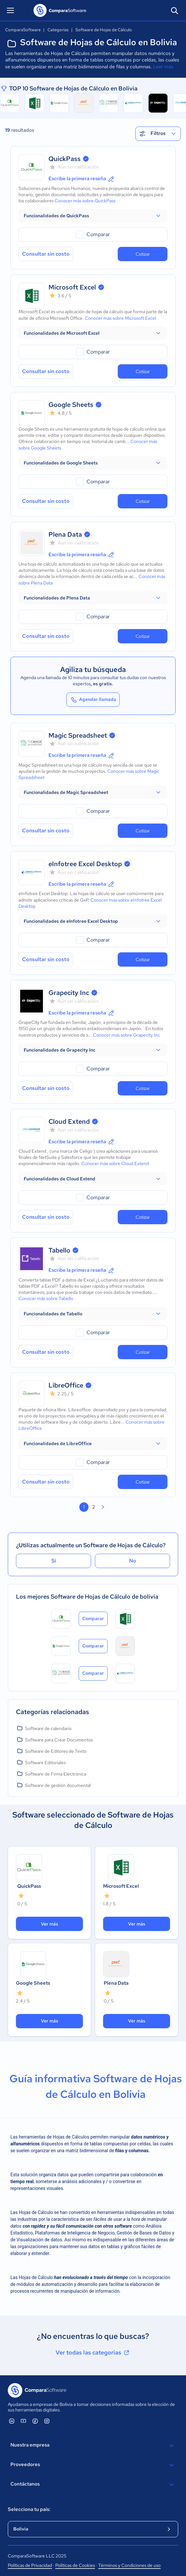 Image resolution: width=186 pixels, height=2576 pixels. What do you see at coordinates (53, 1560) in the screenshot?
I see `Sí` at bounding box center [53, 1560].